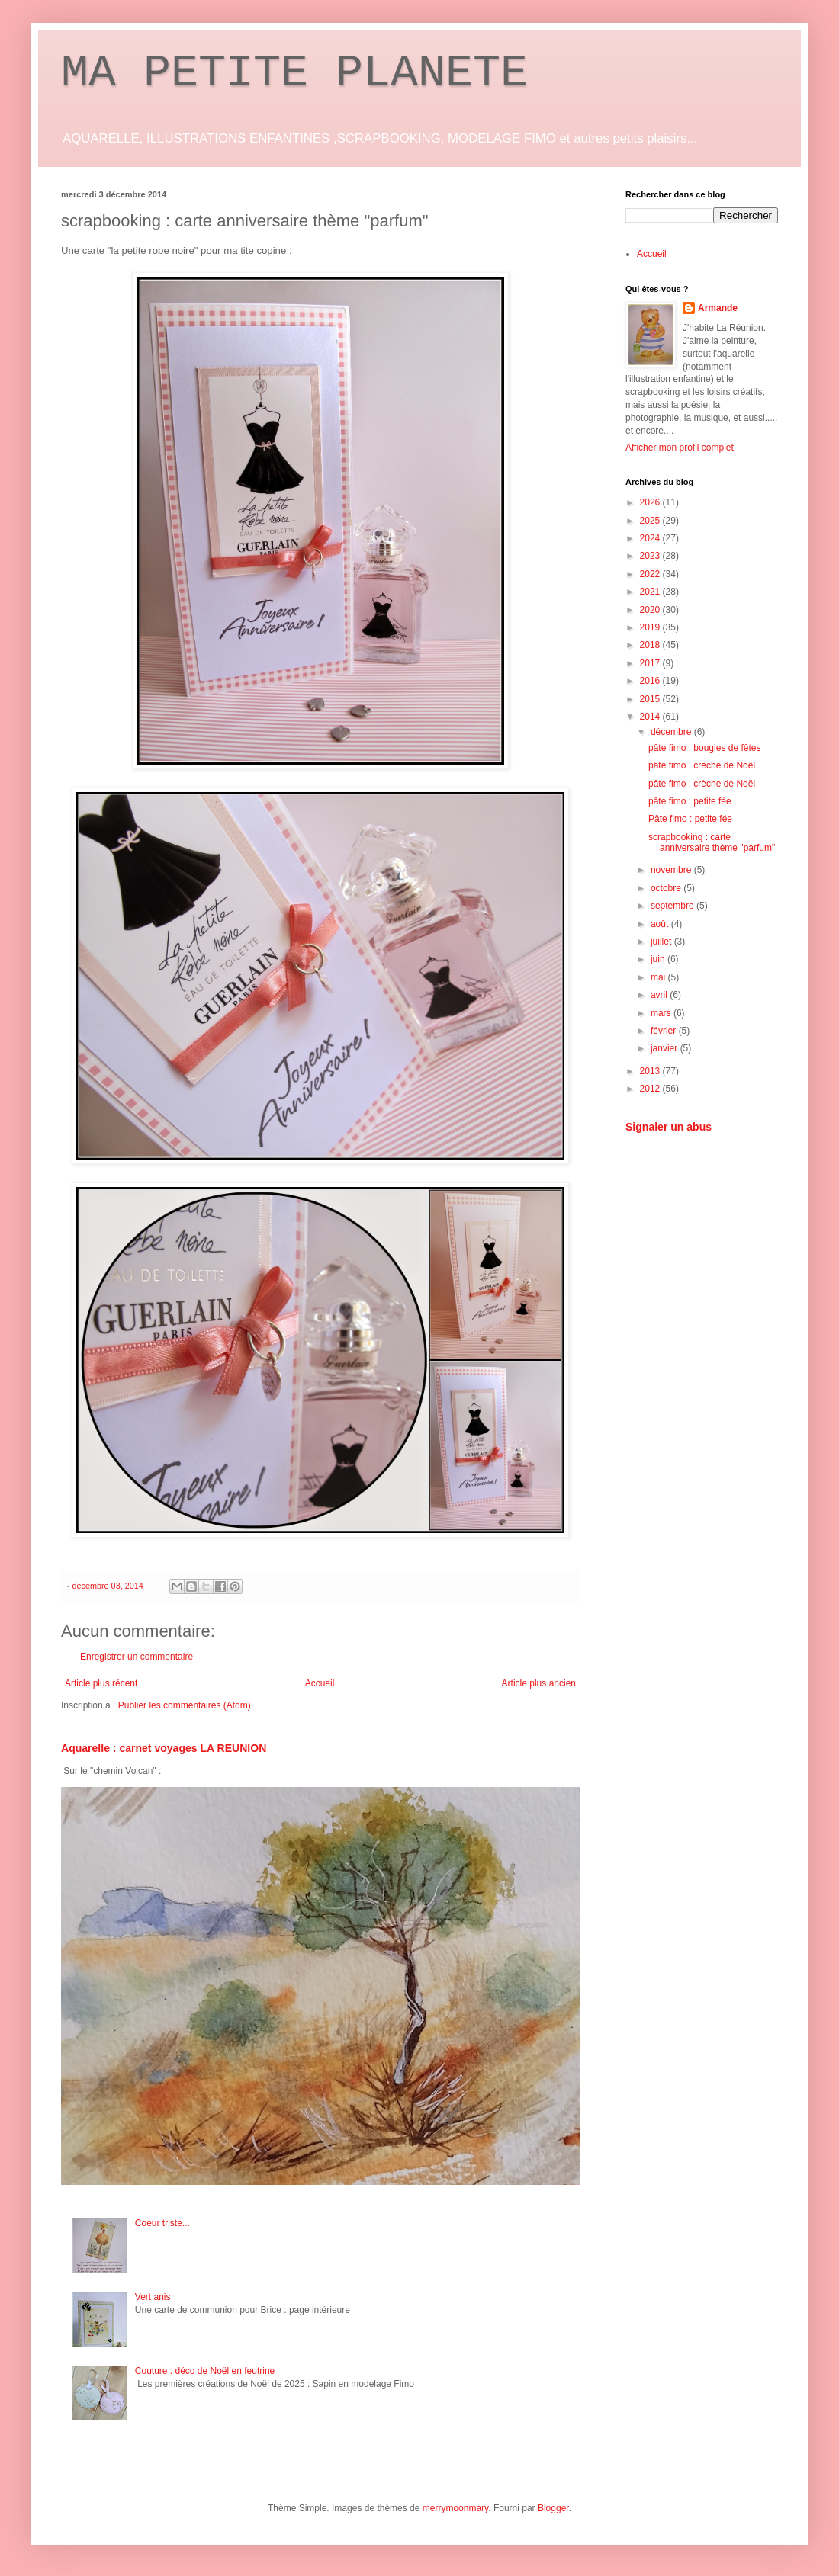 The height and width of the screenshot is (2576, 839). I want to click on pâte fimo : bougies de fêtes, so click(704, 748).